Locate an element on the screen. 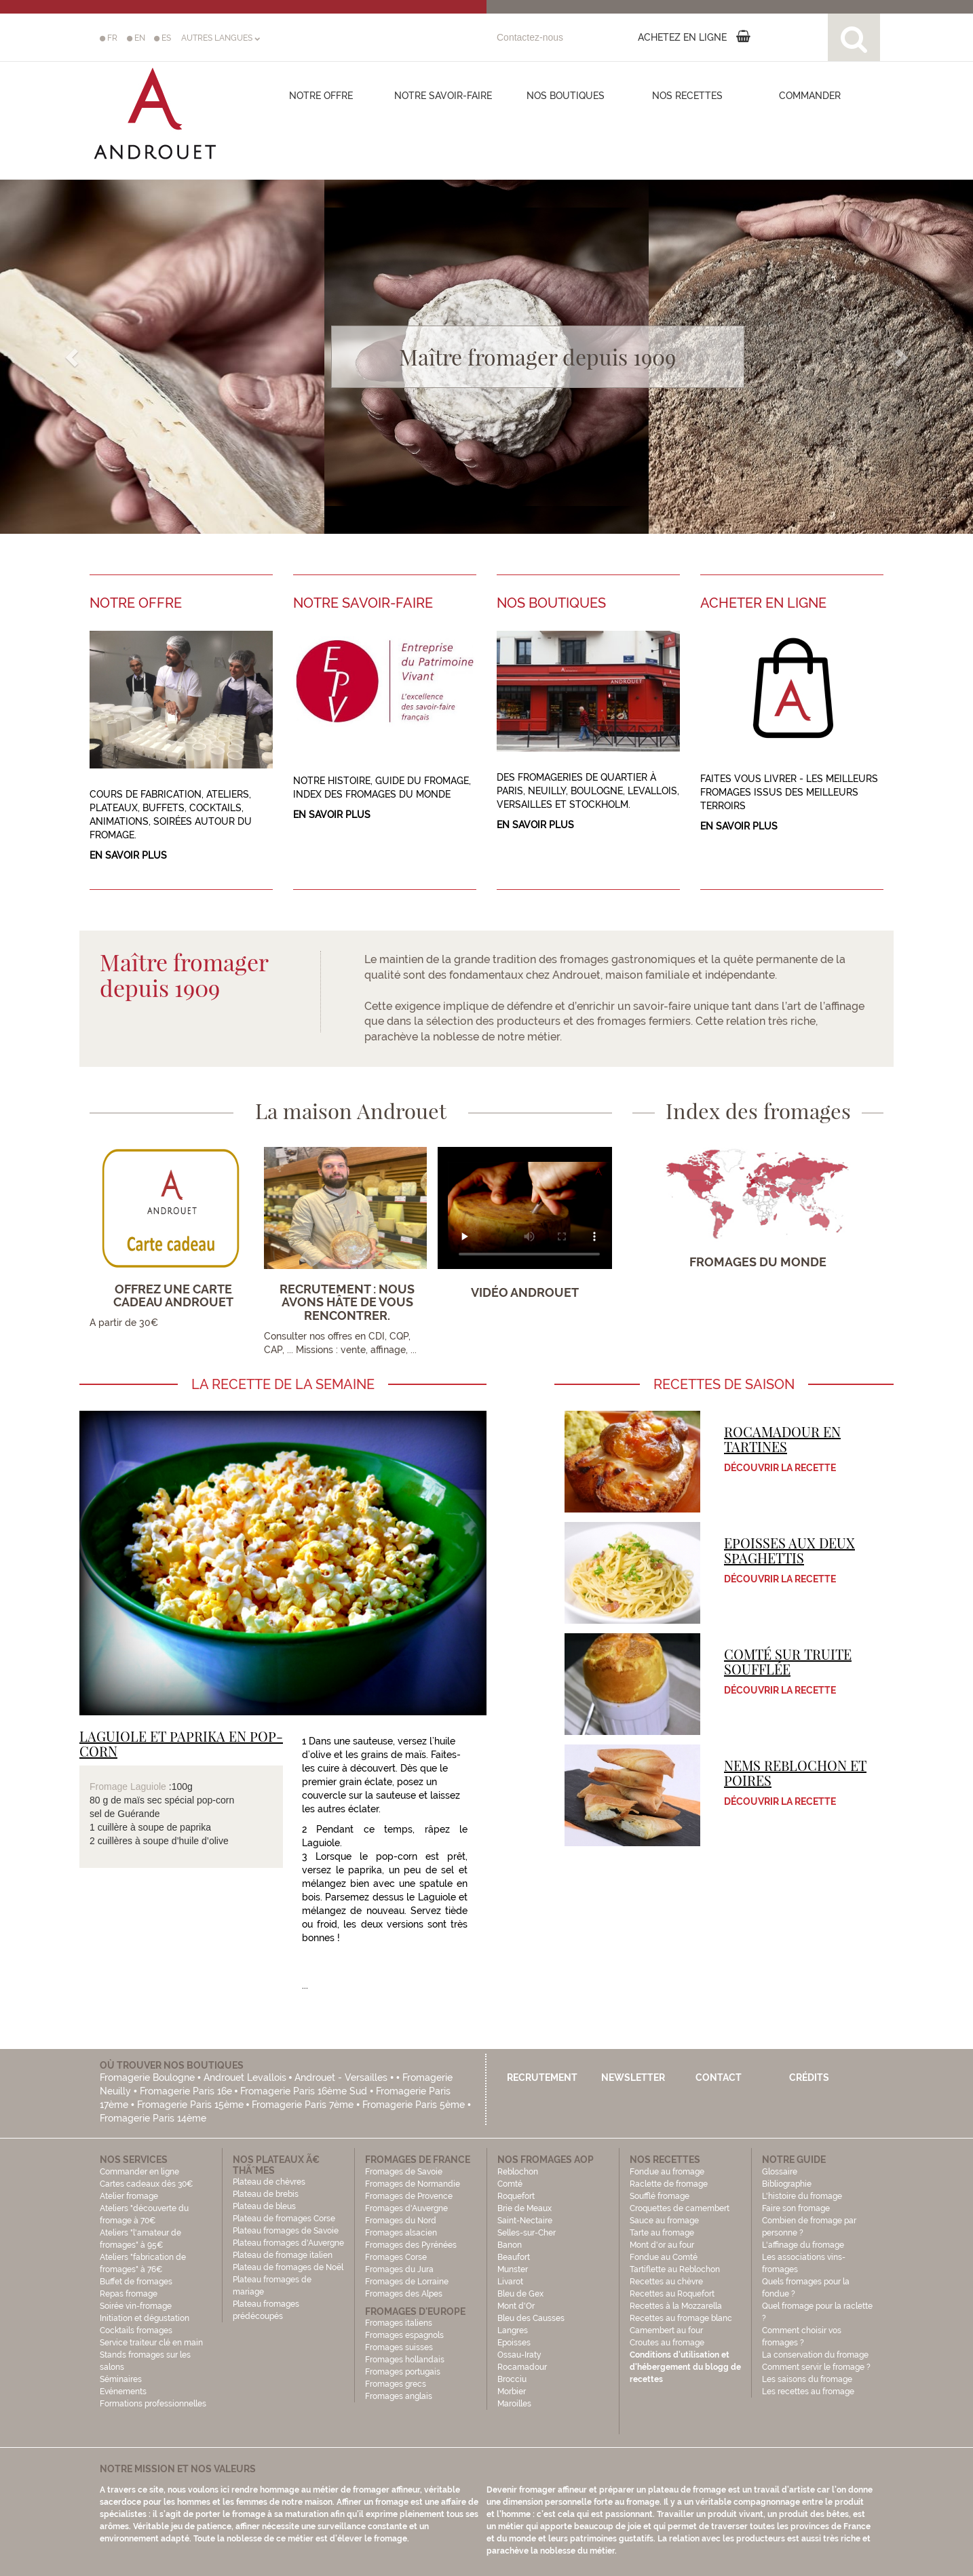 This screenshot has width=973, height=2576. Fromagerie Paris 16e is located at coordinates (186, 2091).